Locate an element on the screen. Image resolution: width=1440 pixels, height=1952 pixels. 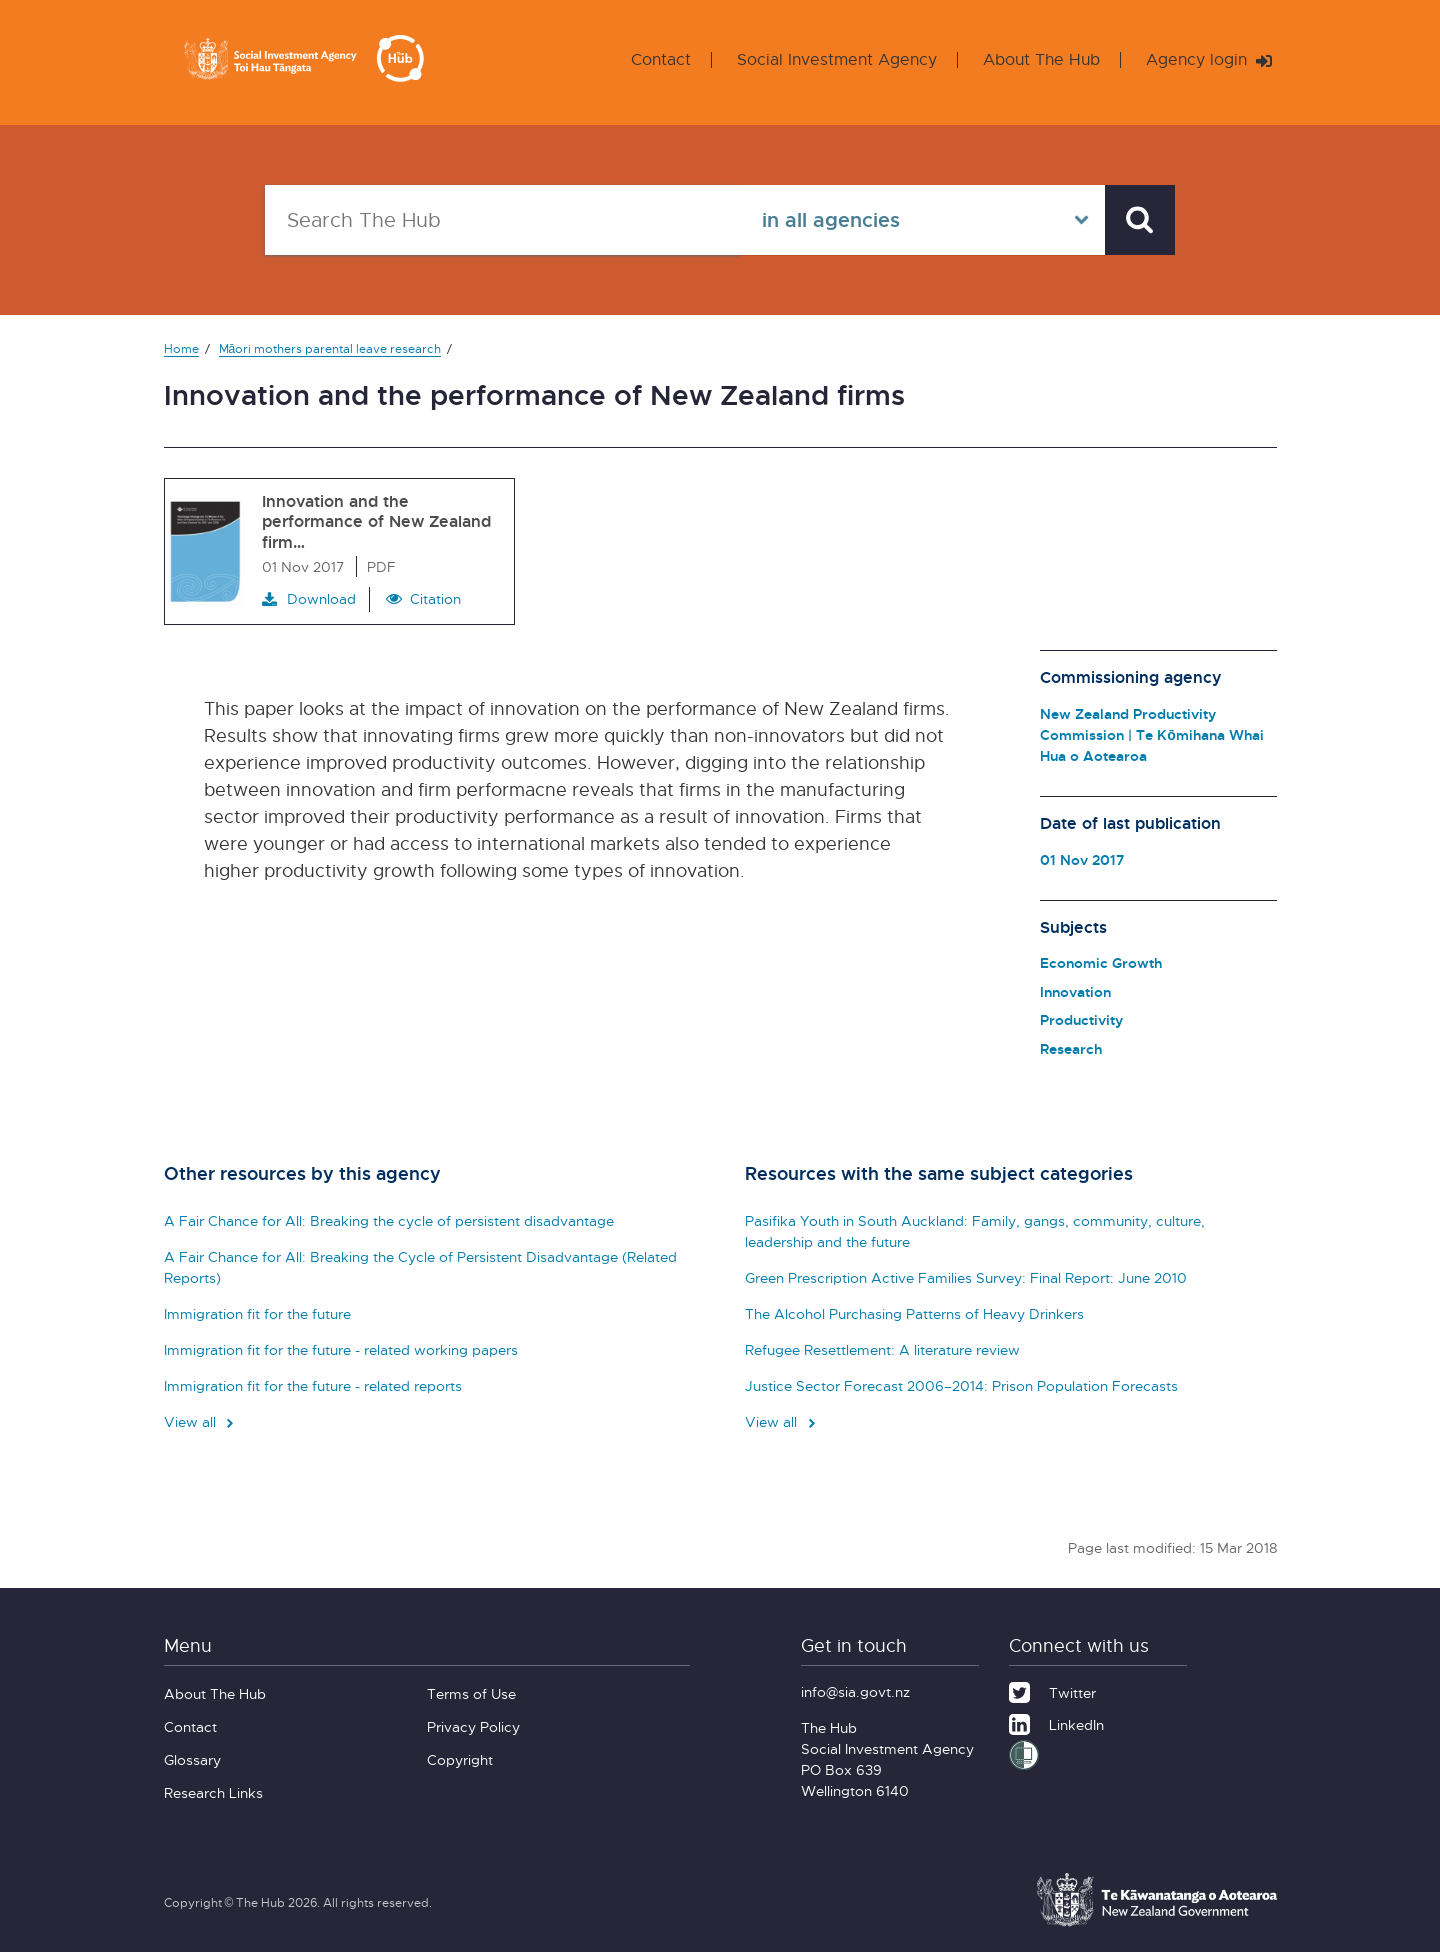
[Search] is located at coordinates (1140, 220).